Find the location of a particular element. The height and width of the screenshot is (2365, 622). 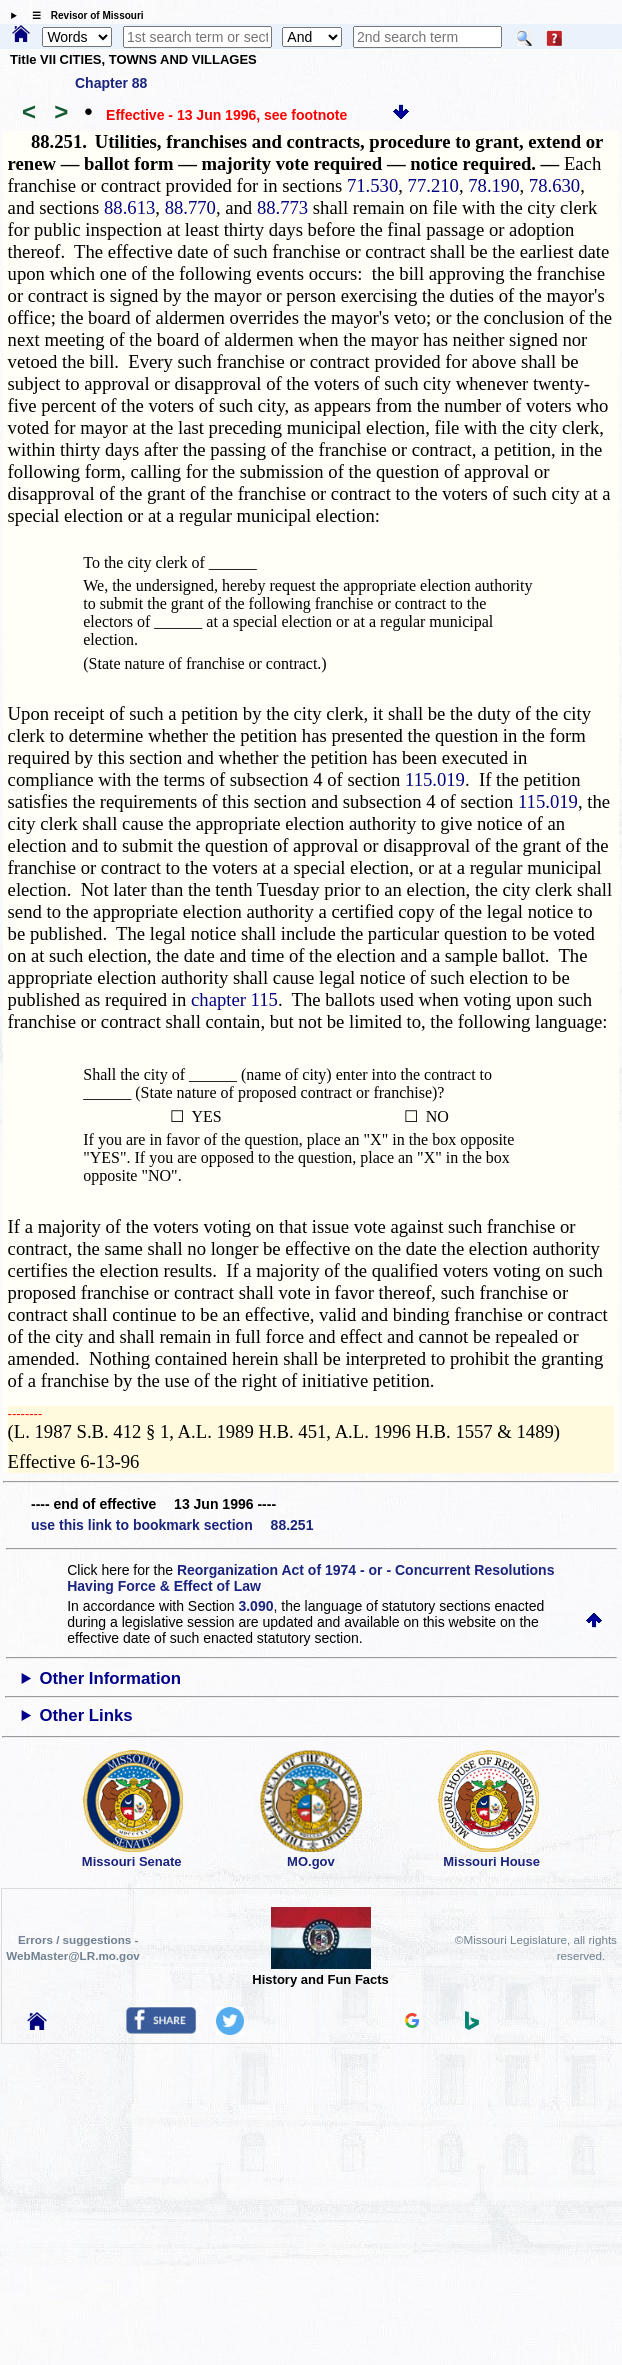

88.613 is located at coordinates (129, 207).